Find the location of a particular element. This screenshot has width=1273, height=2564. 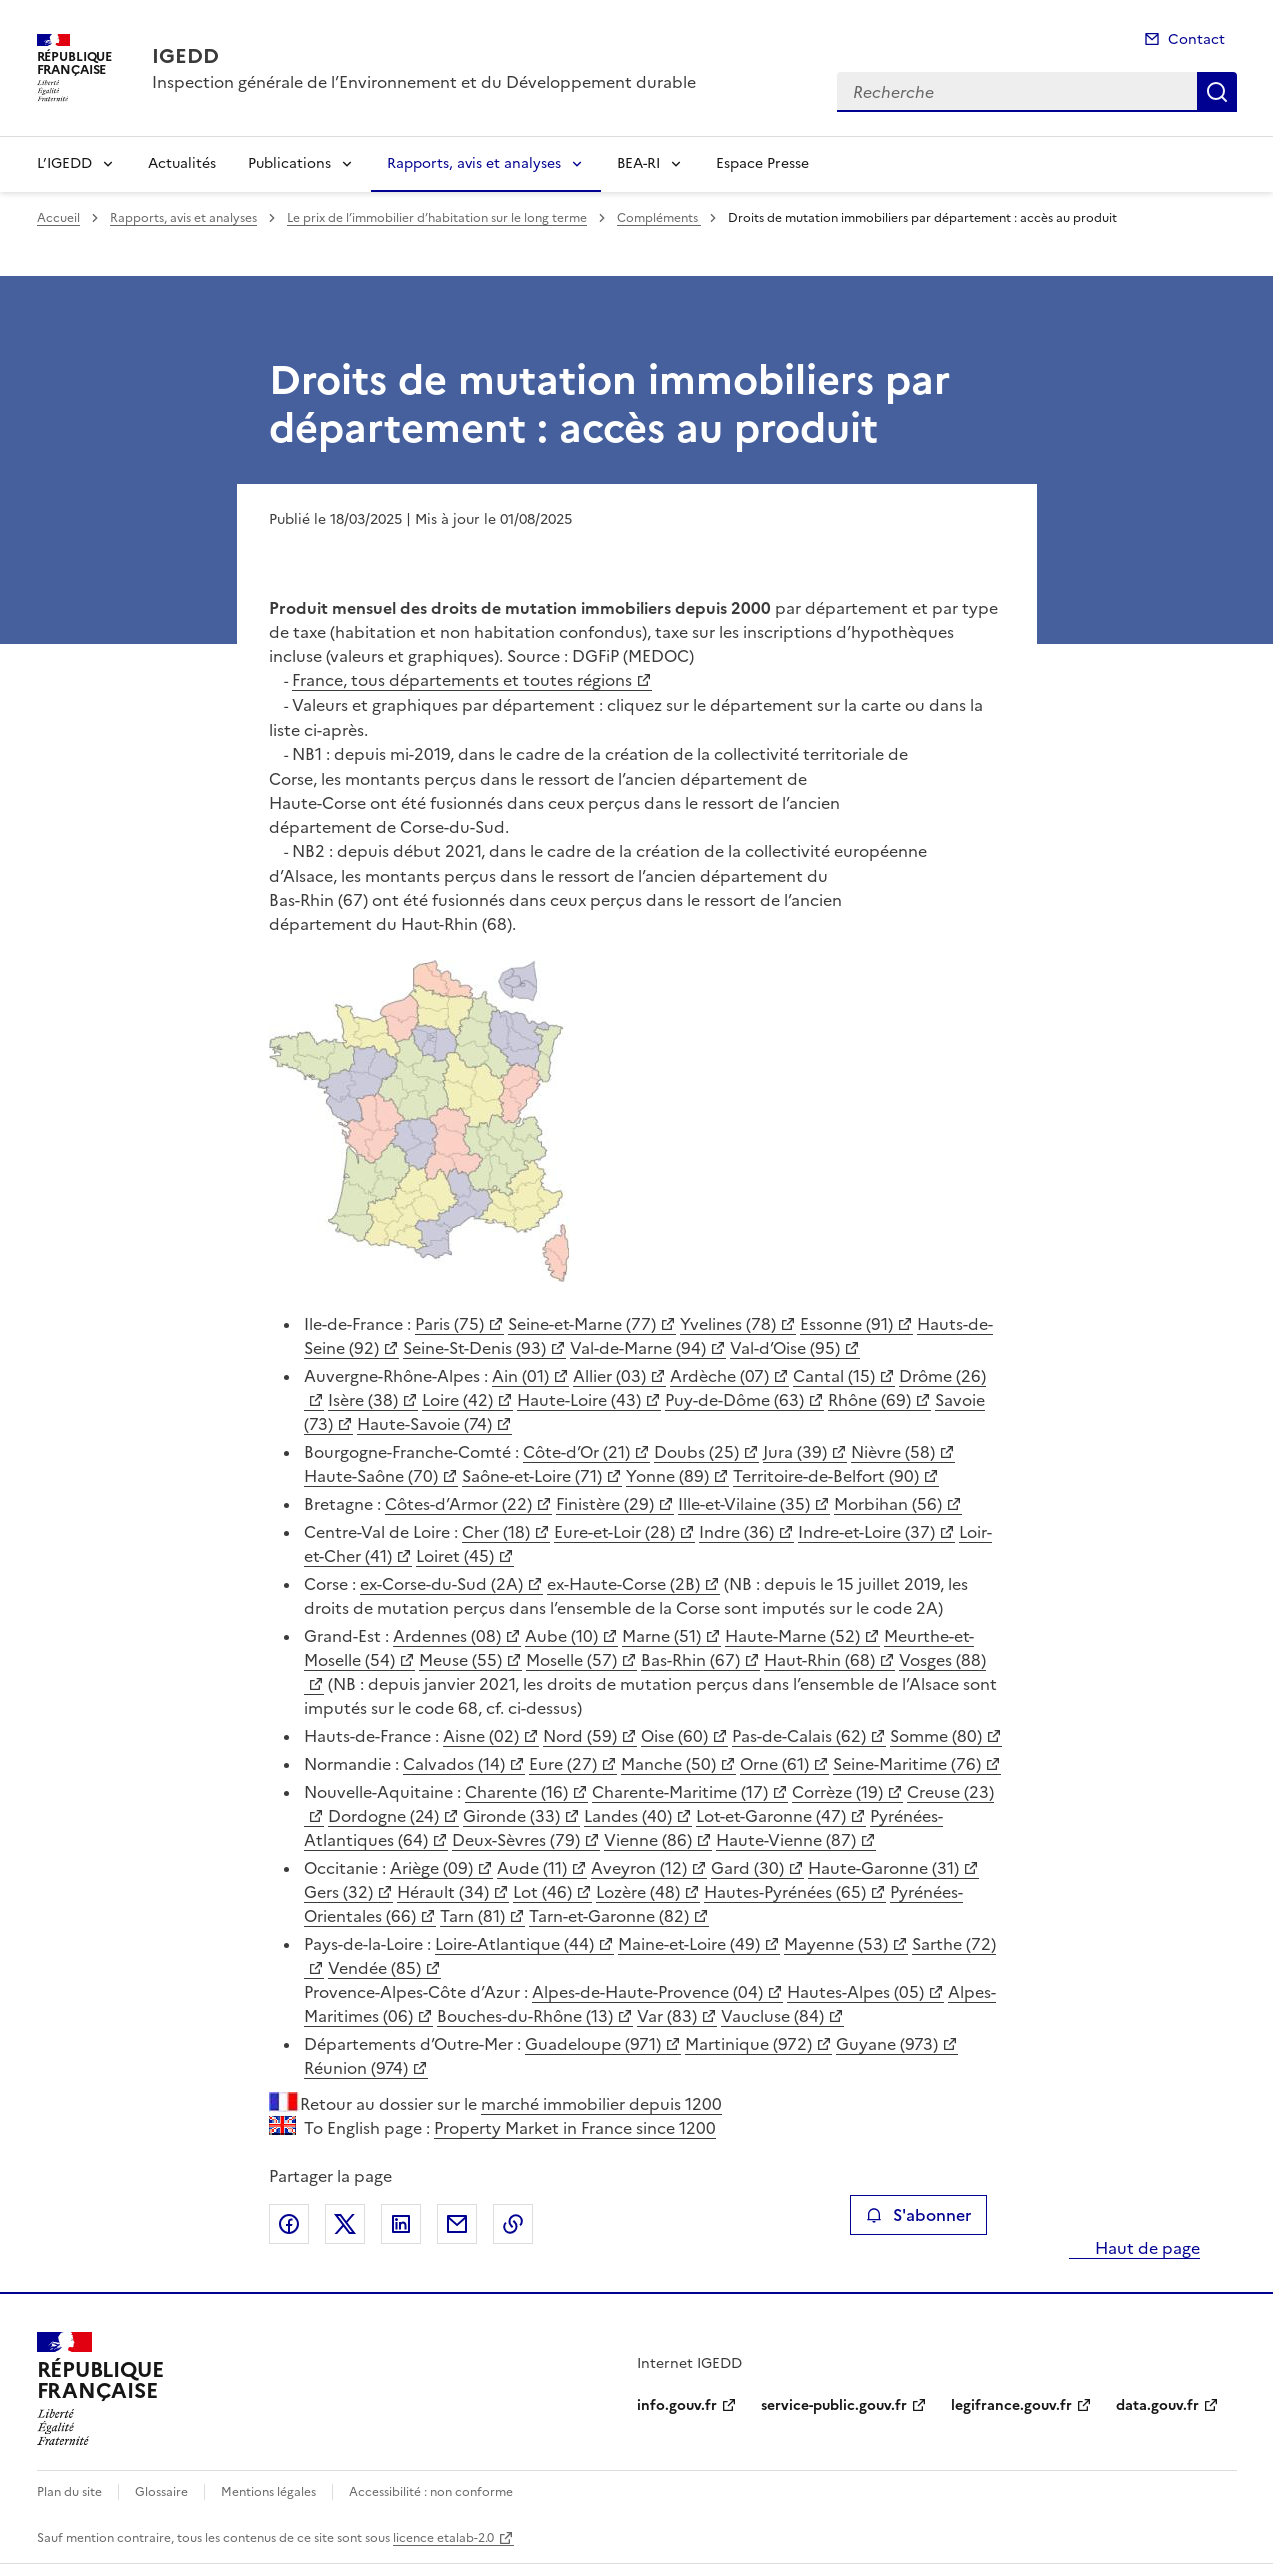

Landes (40) is located at coordinates (628, 1816).